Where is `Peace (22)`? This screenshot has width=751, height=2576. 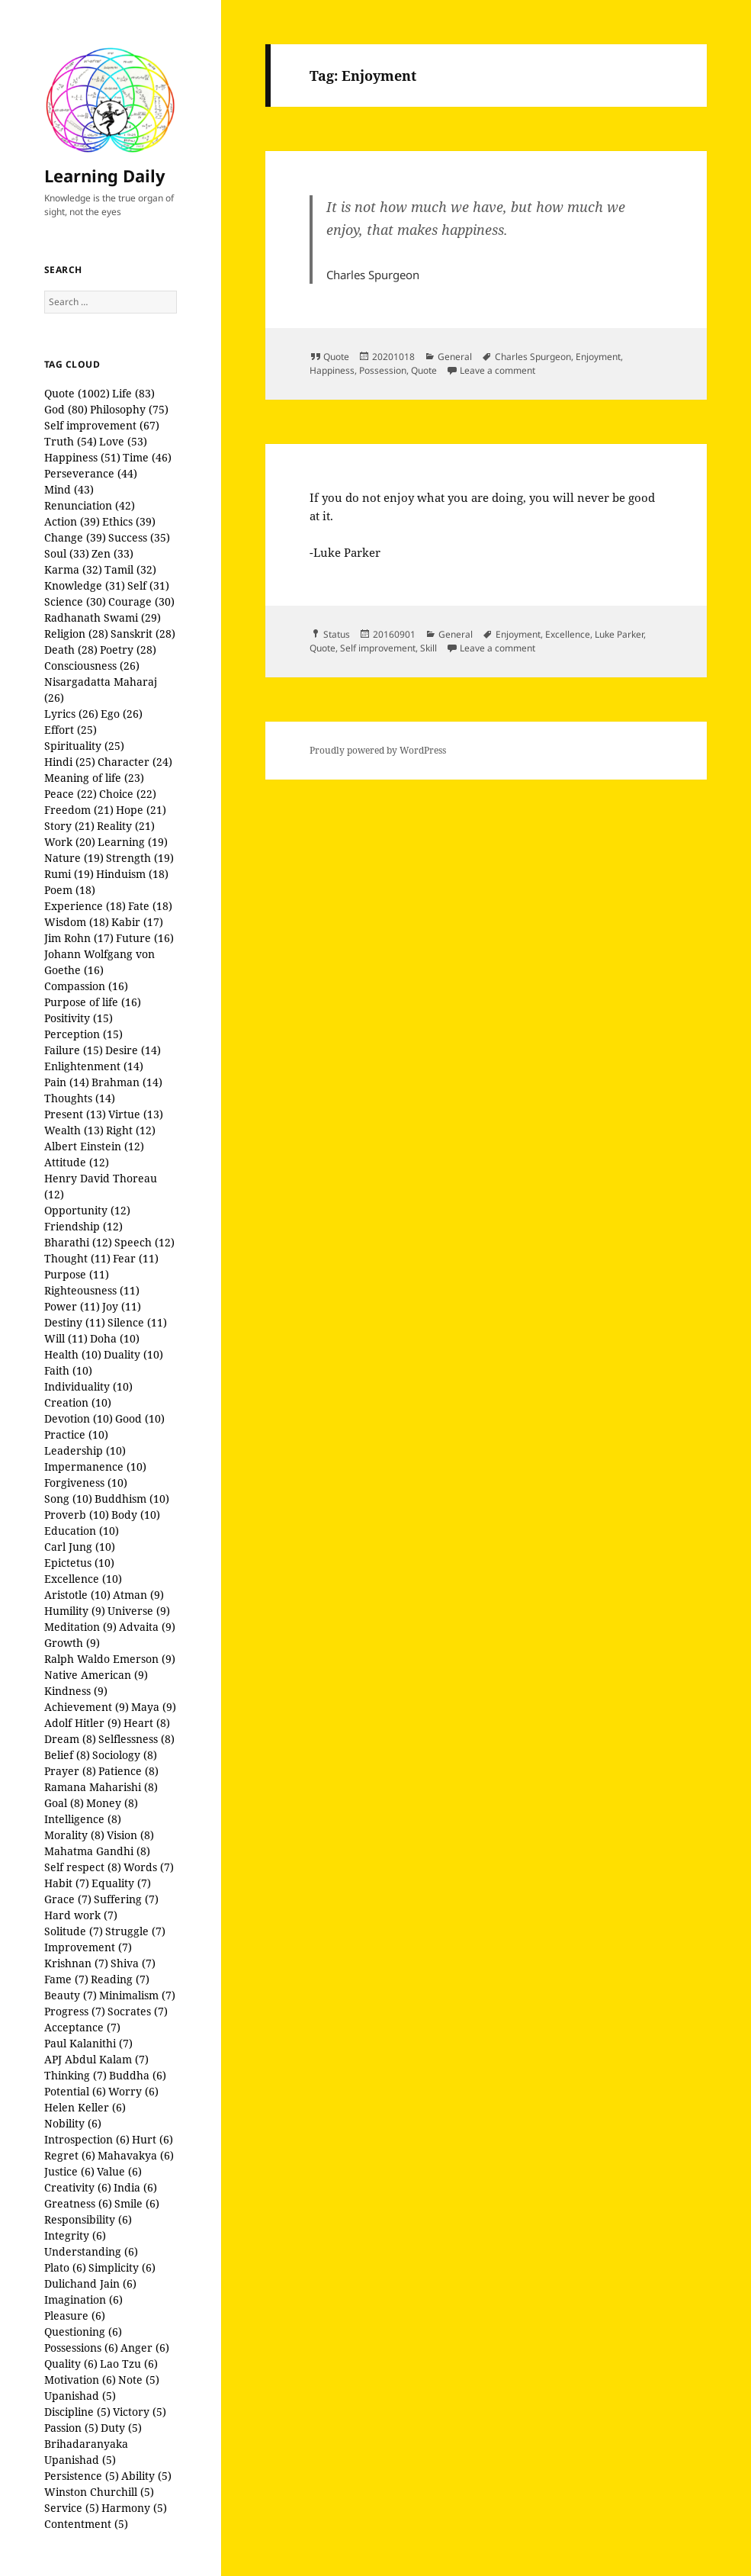
Peace (22) is located at coordinates (70, 793).